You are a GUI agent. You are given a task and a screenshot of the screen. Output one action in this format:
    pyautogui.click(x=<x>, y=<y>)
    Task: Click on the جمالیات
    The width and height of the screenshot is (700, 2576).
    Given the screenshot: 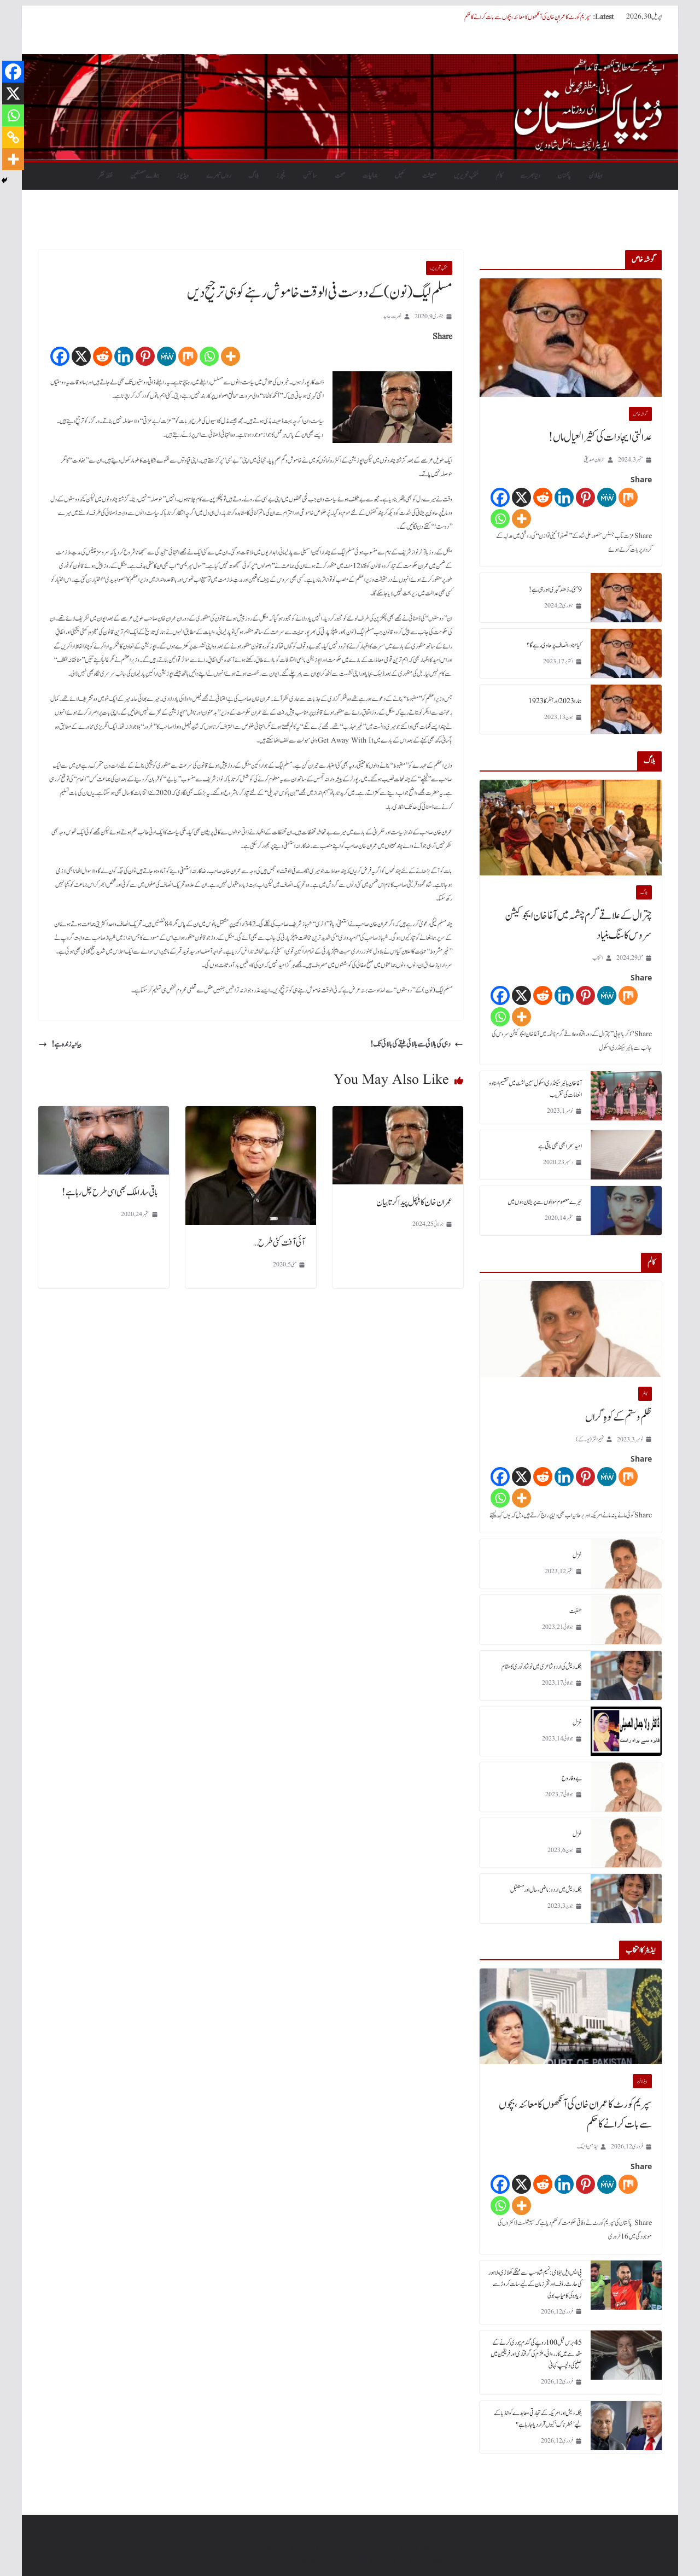 What is the action you would take?
    pyautogui.click(x=370, y=175)
    